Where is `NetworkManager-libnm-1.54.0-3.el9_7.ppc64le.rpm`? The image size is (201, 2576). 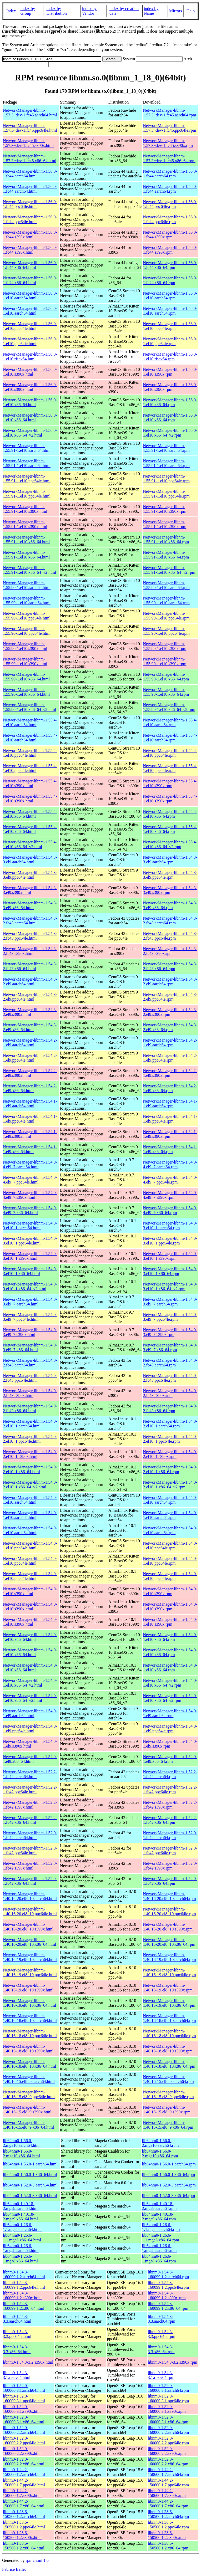 NetworkManager-libnm-1.54.0-3.el9_7.ppc64le.rpm is located at coordinates (170, 1317).